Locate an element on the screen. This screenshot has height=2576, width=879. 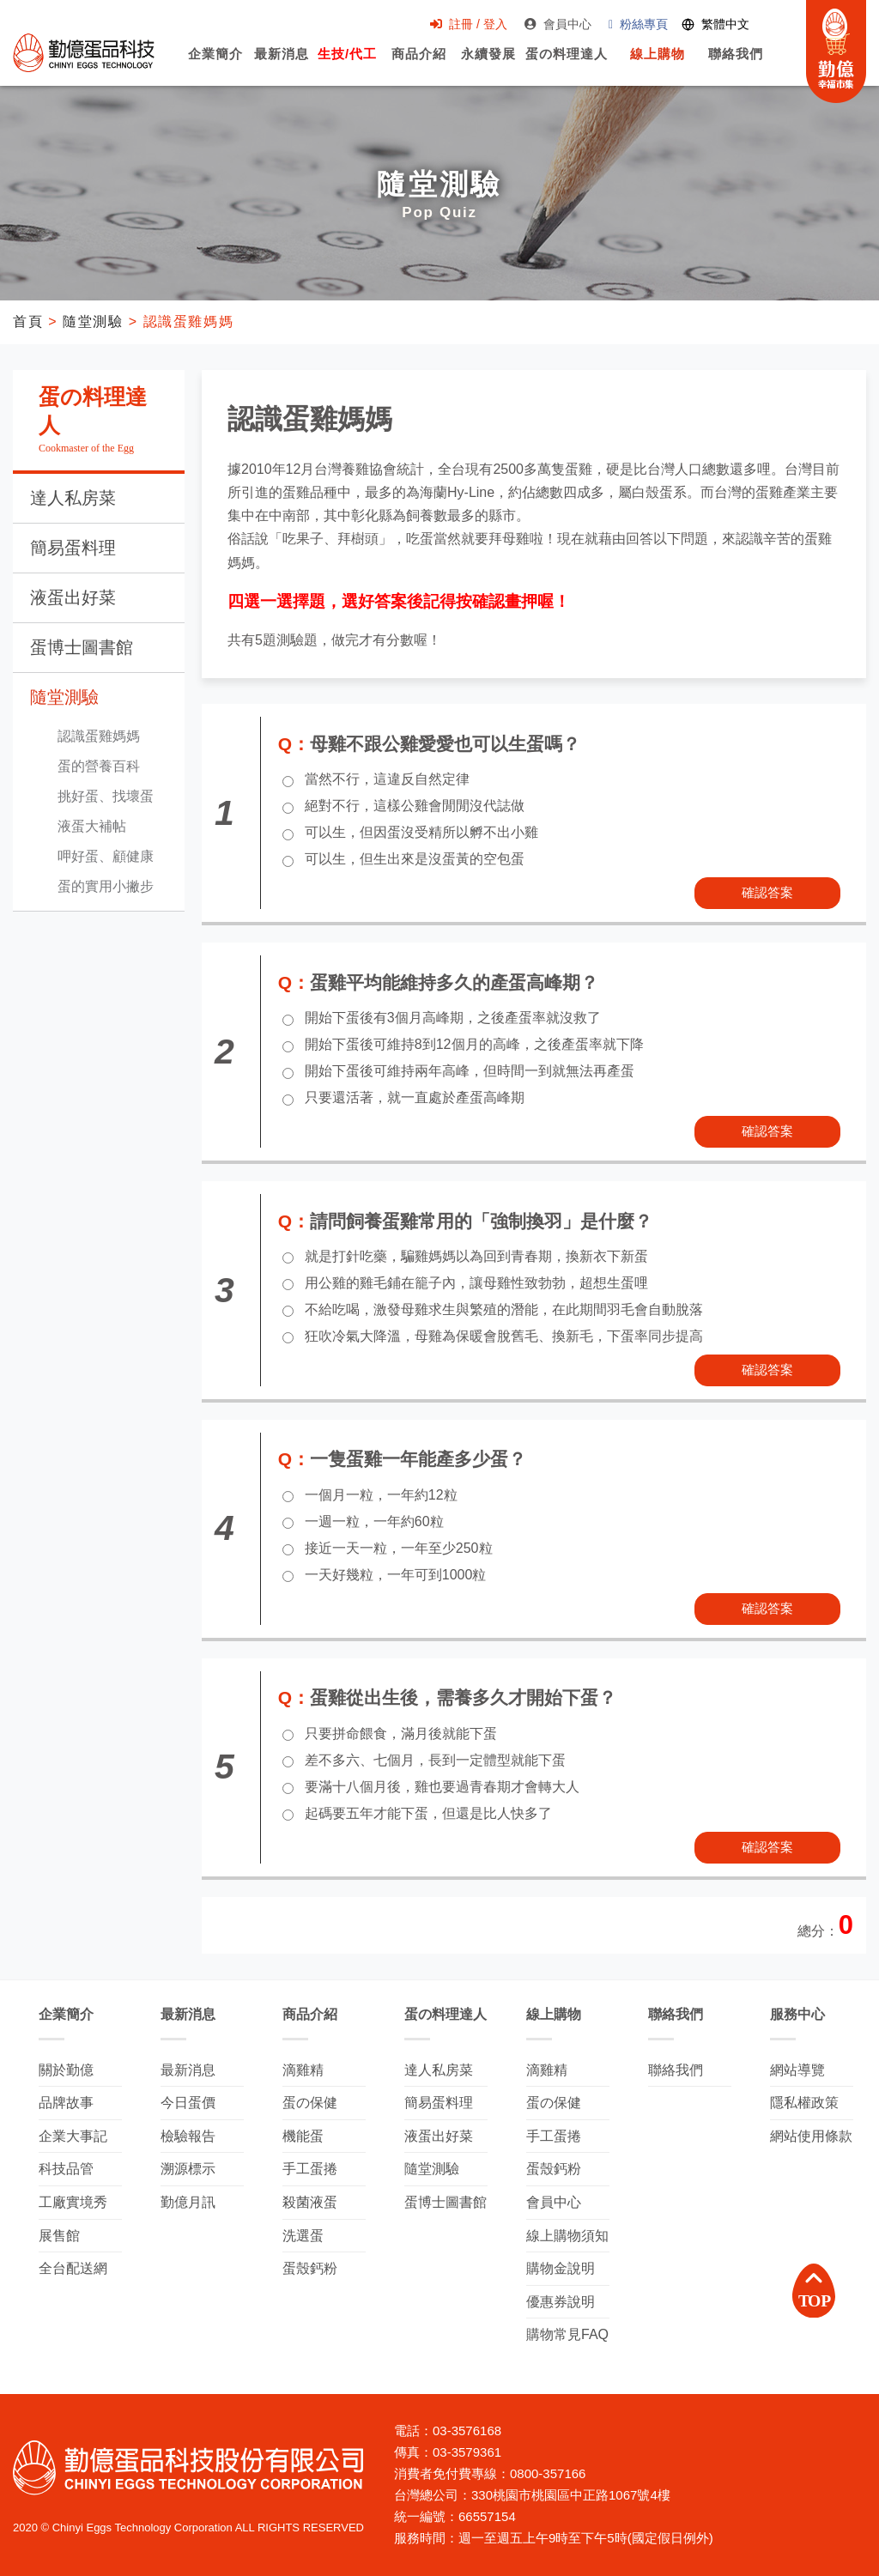
可以生，但生出來是沒蛋黃的空包蛋 is located at coordinates (414, 859).